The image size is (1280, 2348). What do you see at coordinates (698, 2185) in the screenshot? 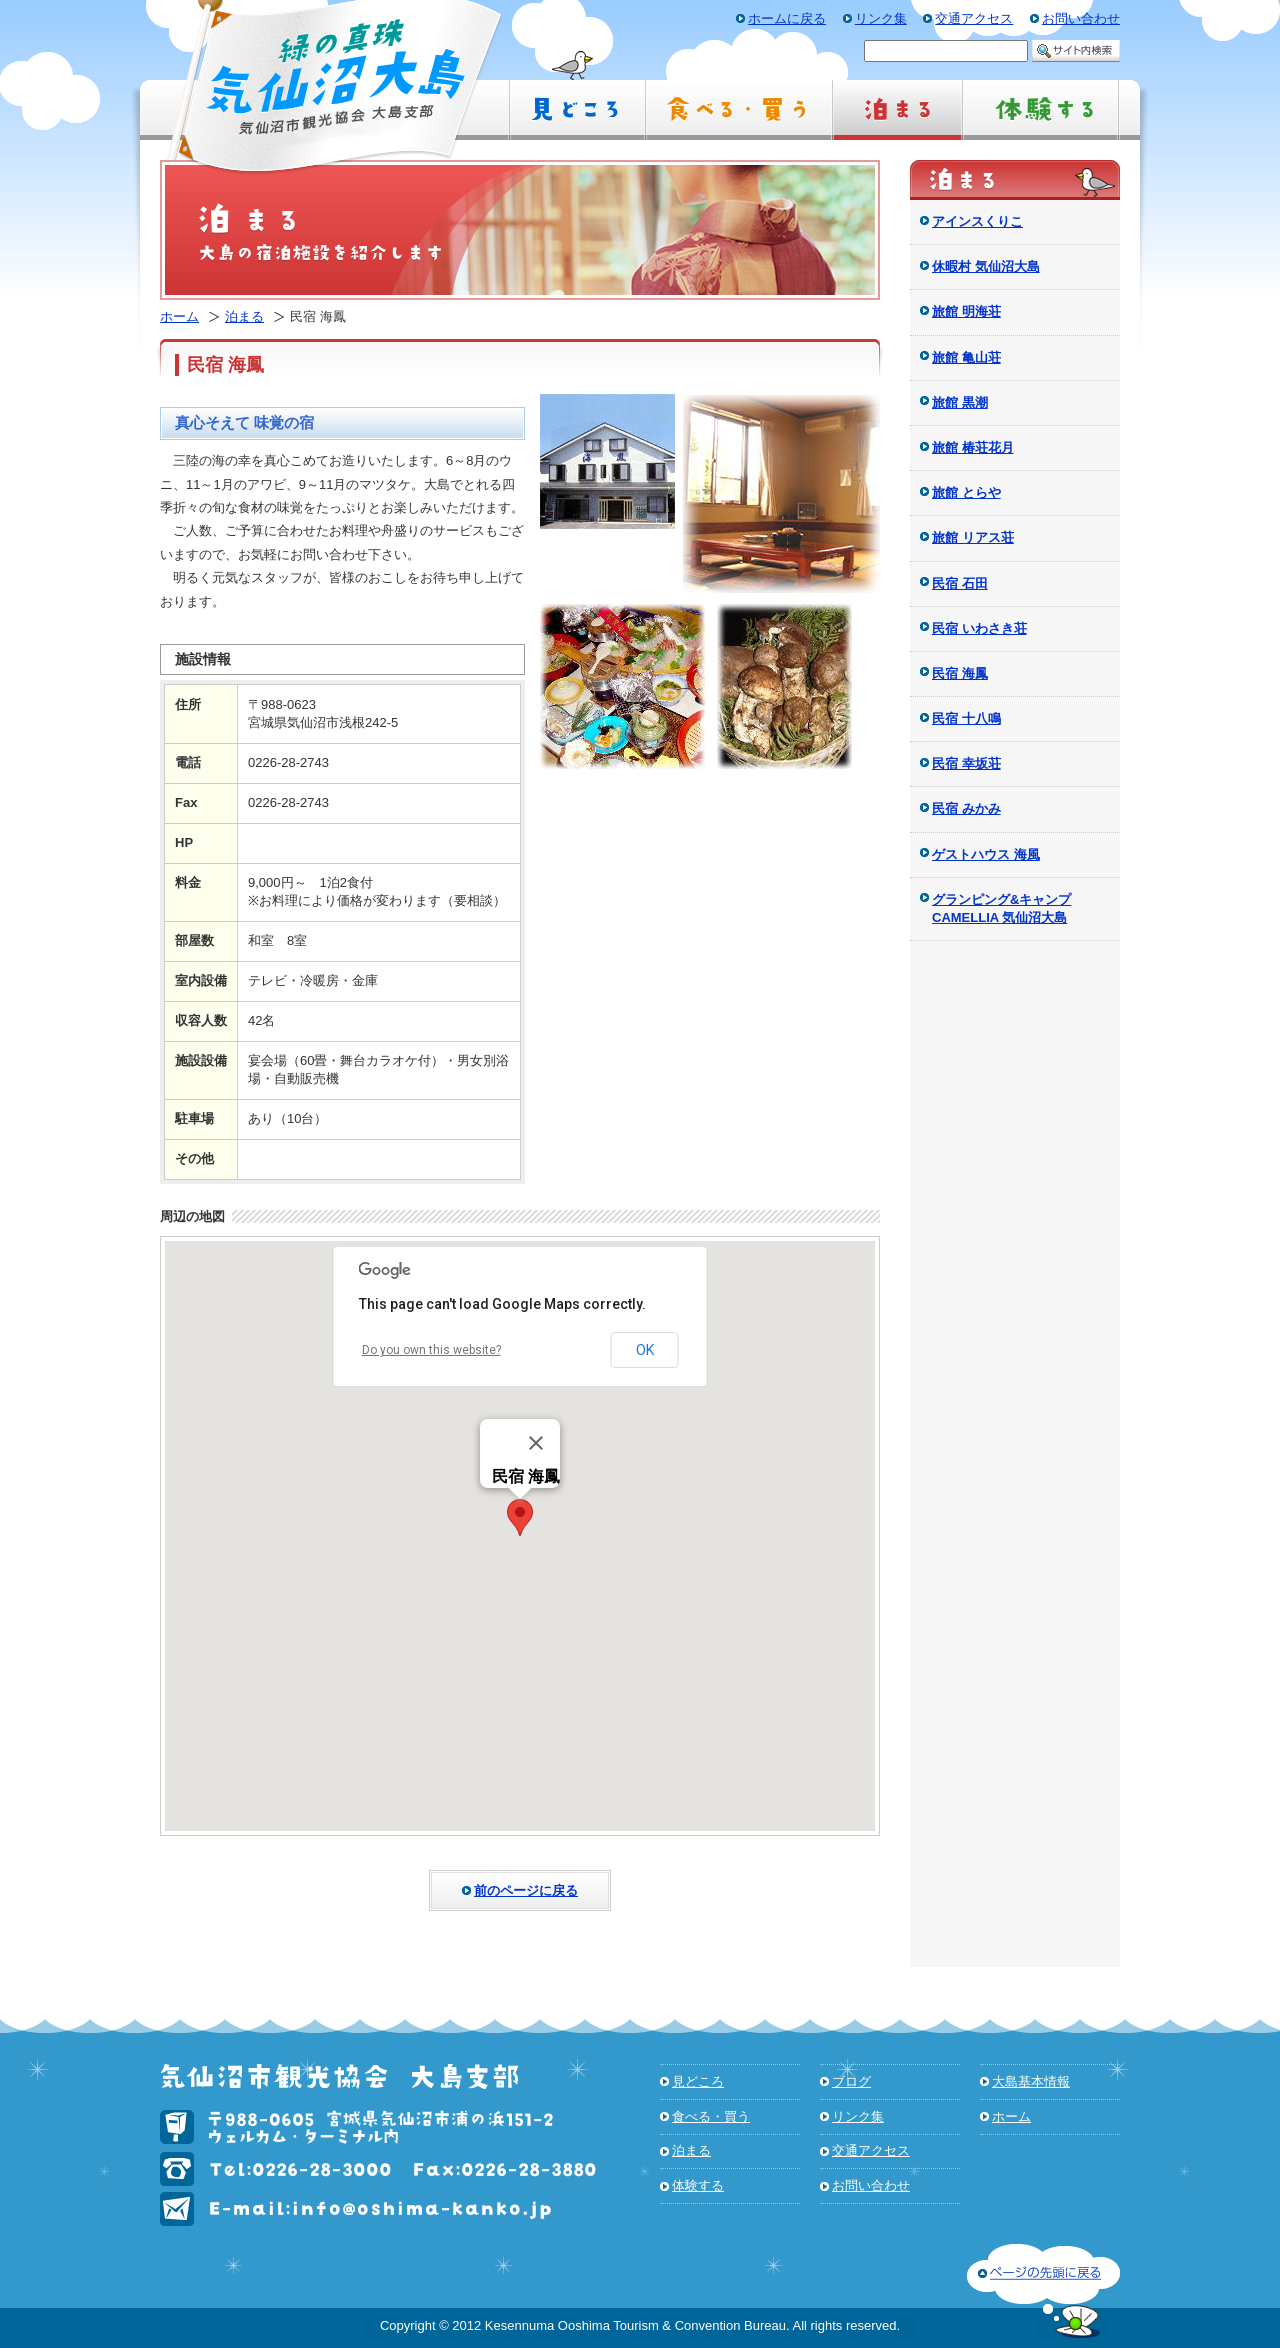
I see `体験する` at bounding box center [698, 2185].